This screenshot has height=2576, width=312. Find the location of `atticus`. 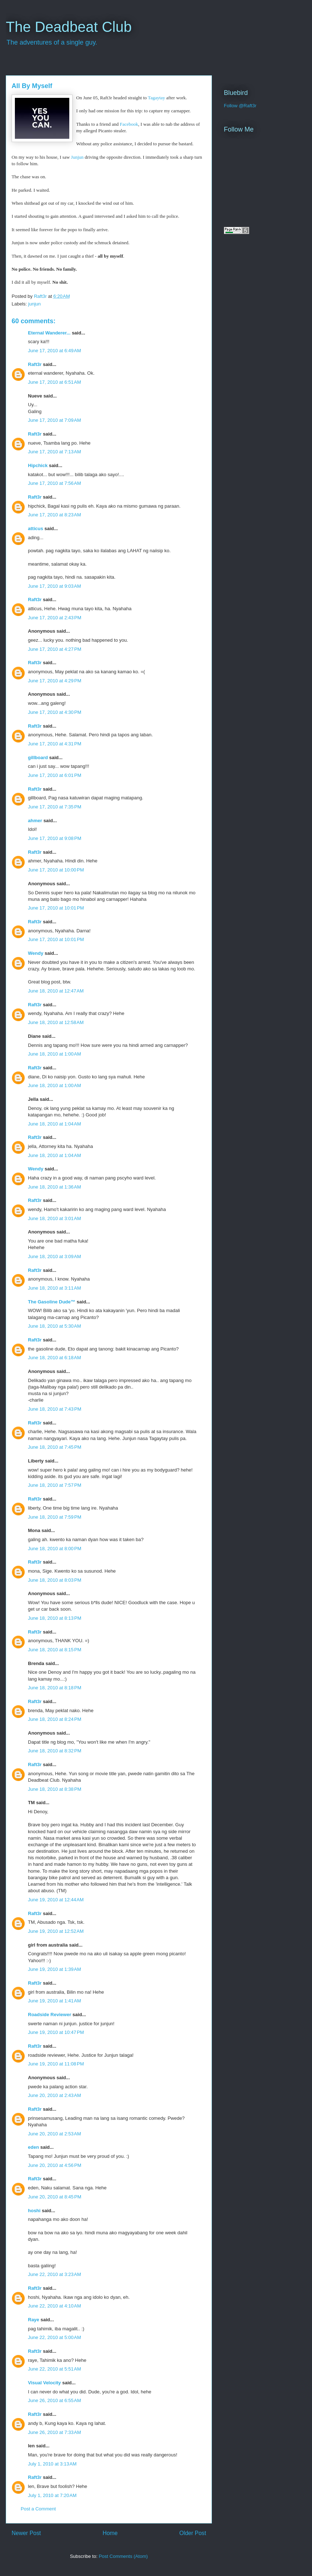

atticus is located at coordinates (35, 528).